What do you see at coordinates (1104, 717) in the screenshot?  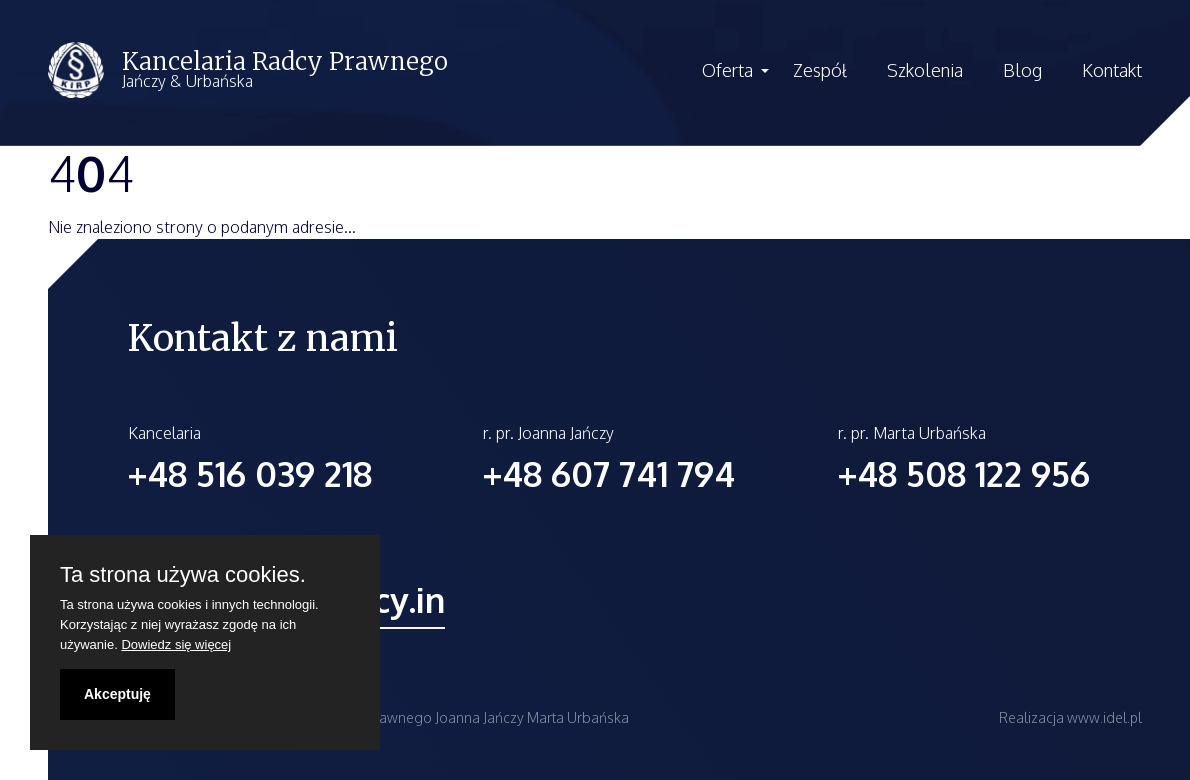 I see `www.idel.pl` at bounding box center [1104, 717].